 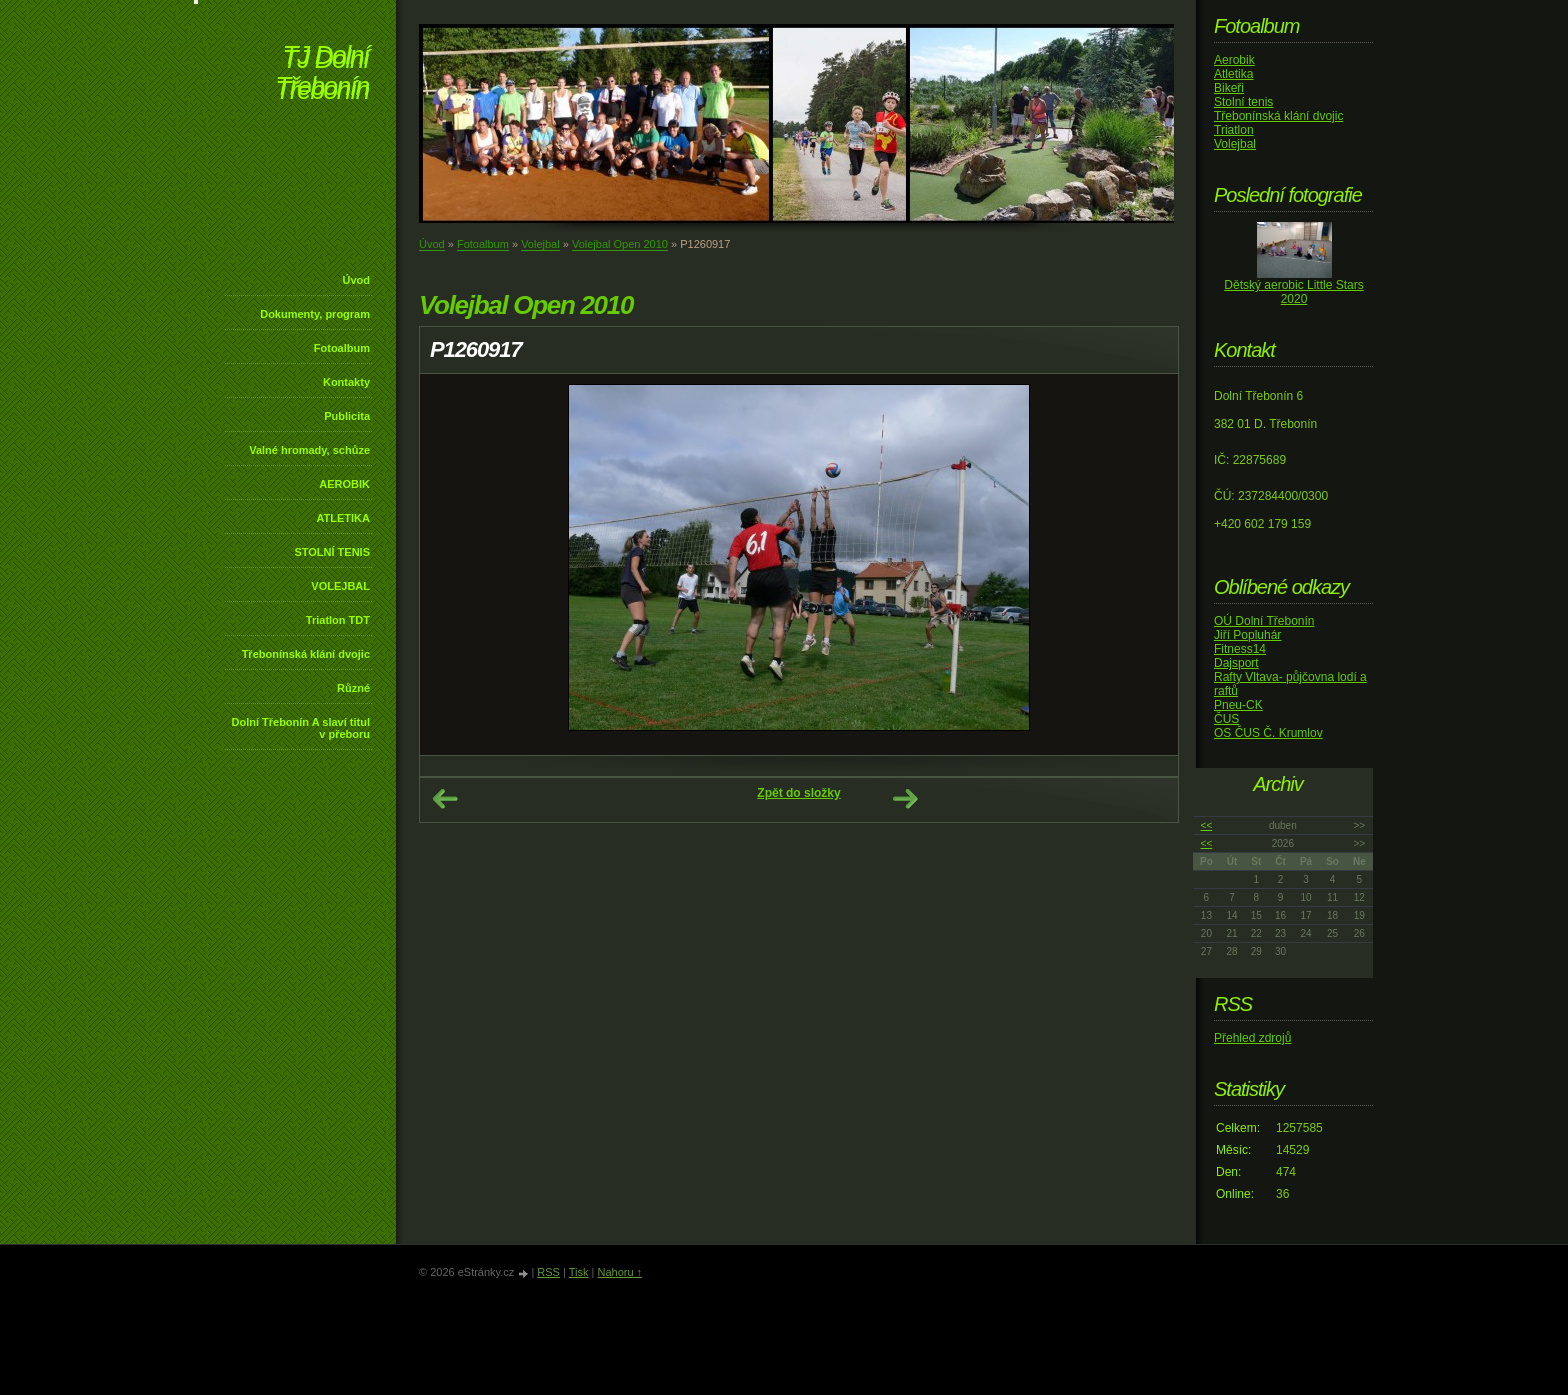 What do you see at coordinates (619, 1272) in the screenshot?
I see `Nahoru ↑` at bounding box center [619, 1272].